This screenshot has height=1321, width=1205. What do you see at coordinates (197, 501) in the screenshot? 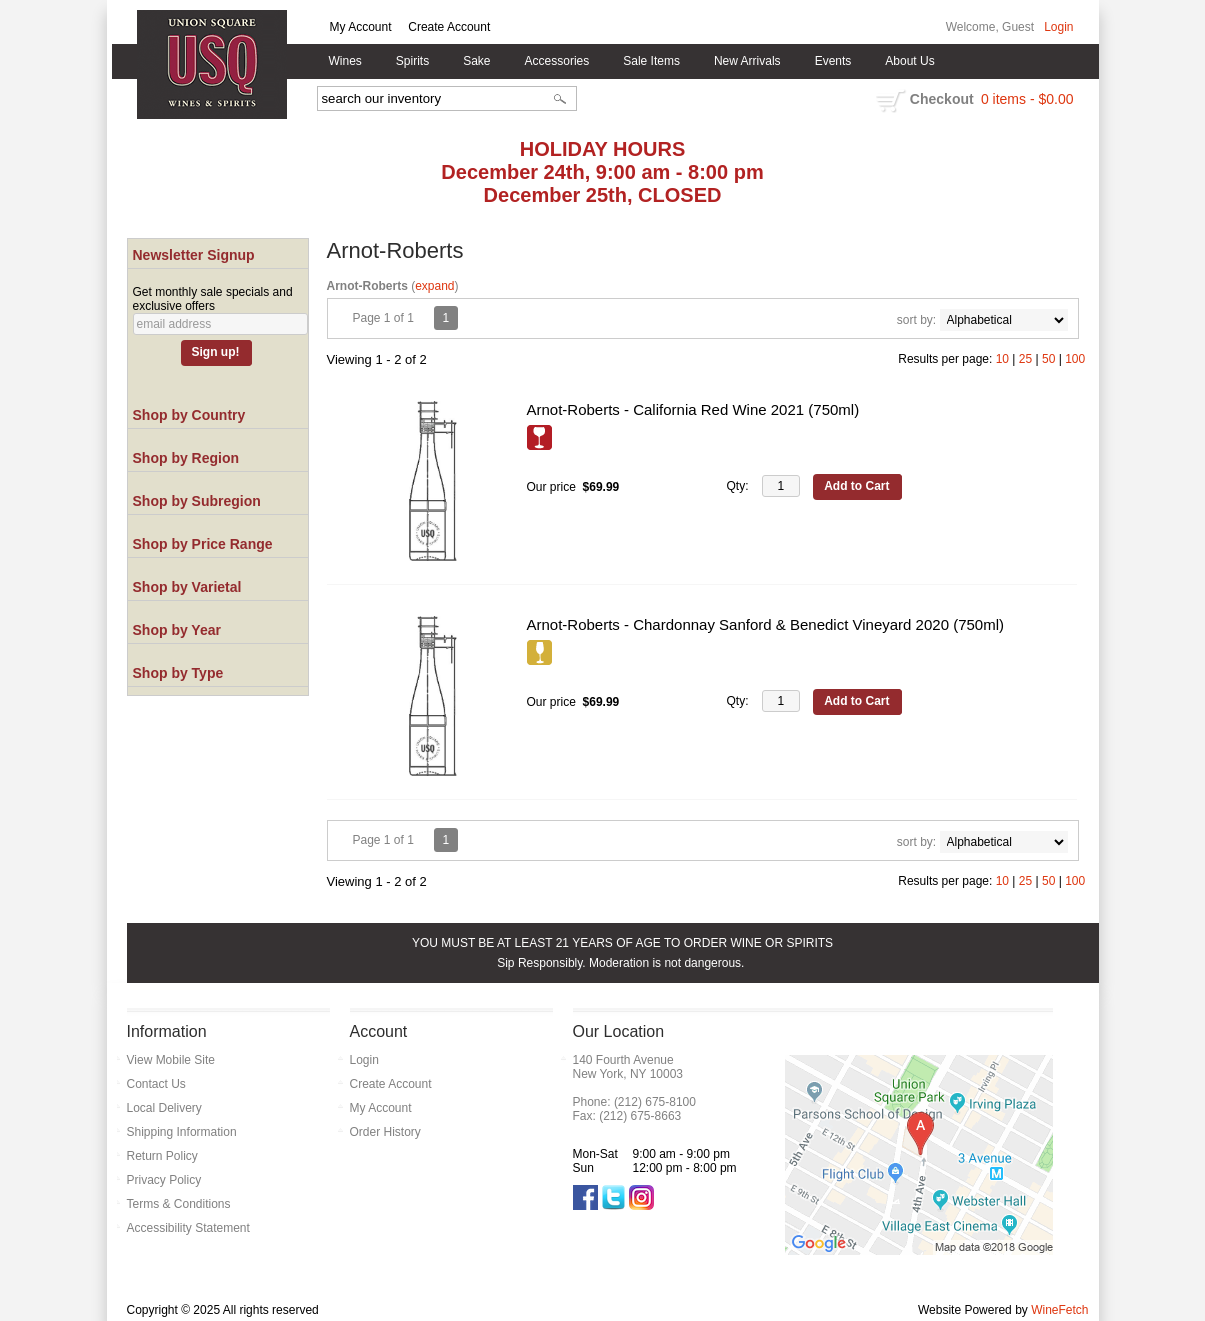
I see `Shop by Subregion` at bounding box center [197, 501].